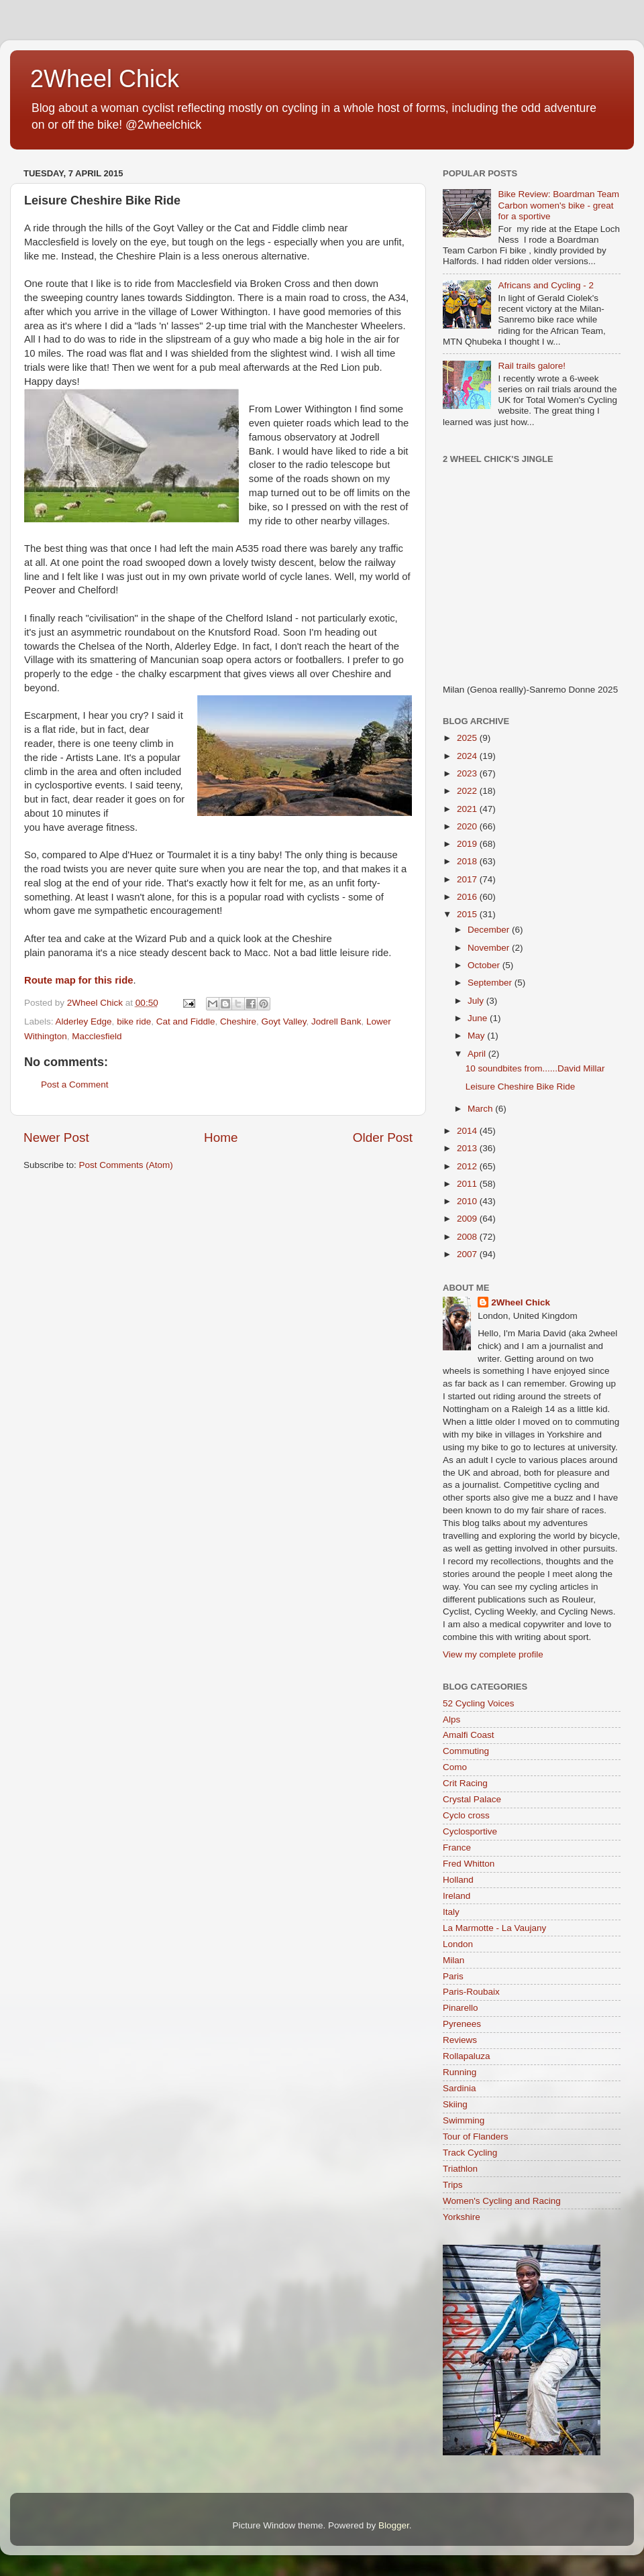 The width and height of the screenshot is (644, 2576). I want to click on 2010, so click(468, 1201).